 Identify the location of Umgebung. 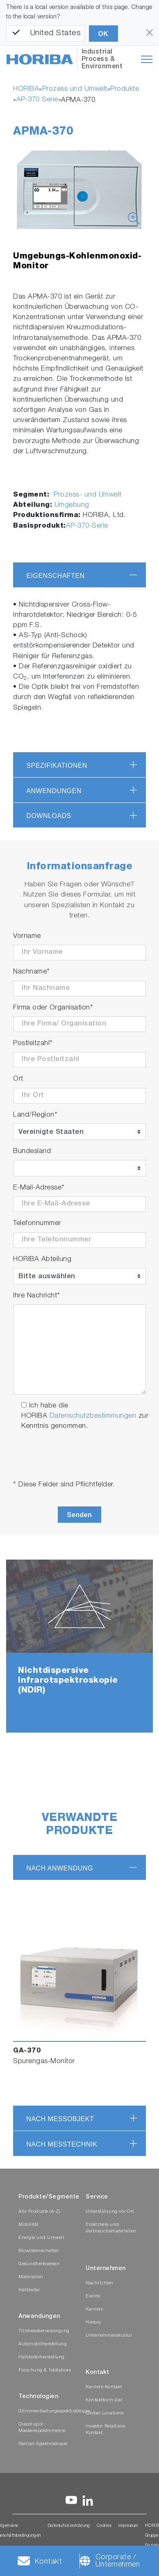
(72, 505).